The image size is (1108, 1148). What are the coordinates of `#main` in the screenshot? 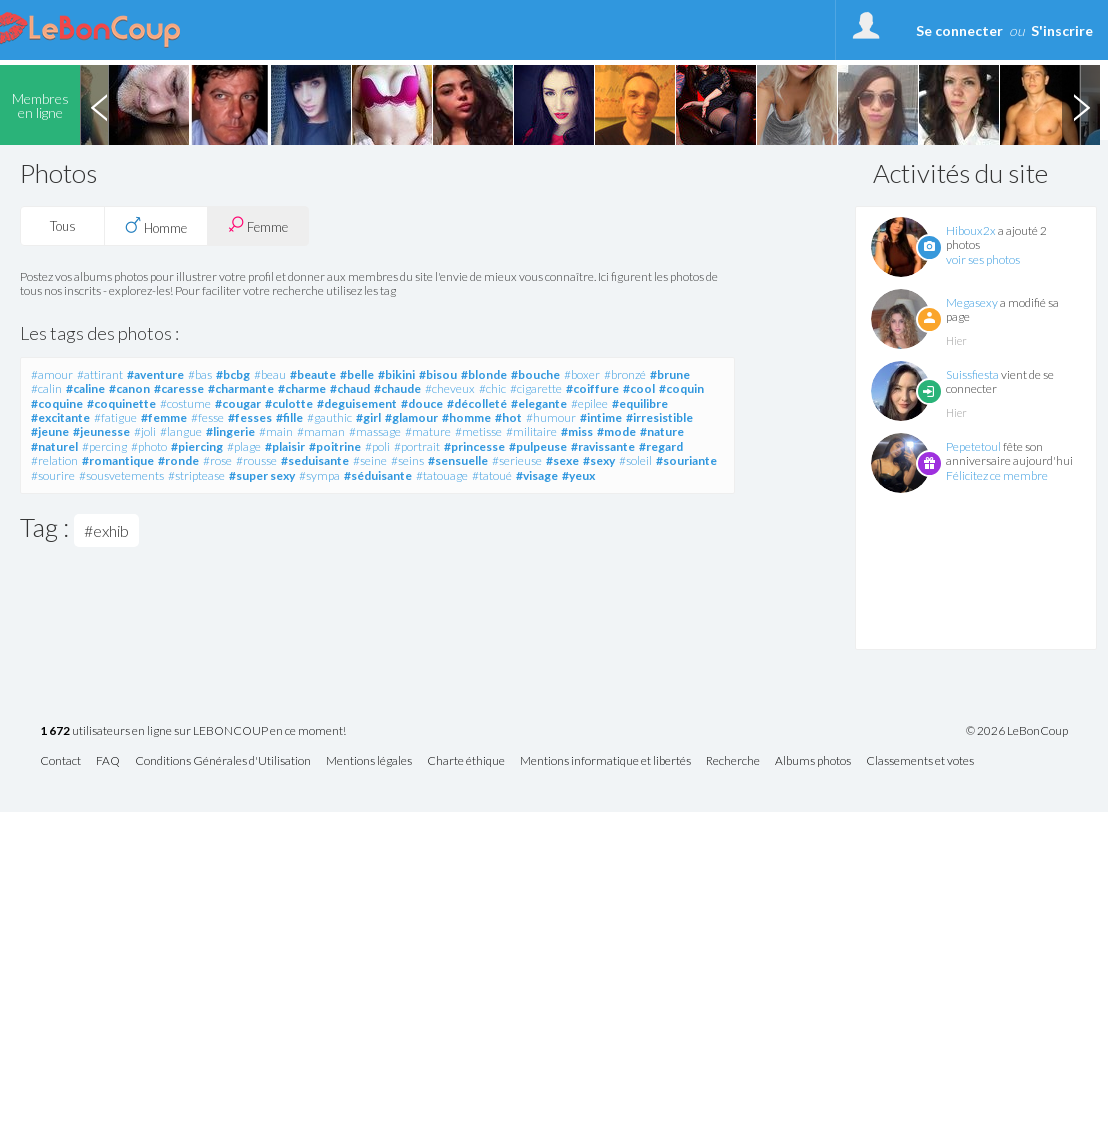 It's located at (276, 431).